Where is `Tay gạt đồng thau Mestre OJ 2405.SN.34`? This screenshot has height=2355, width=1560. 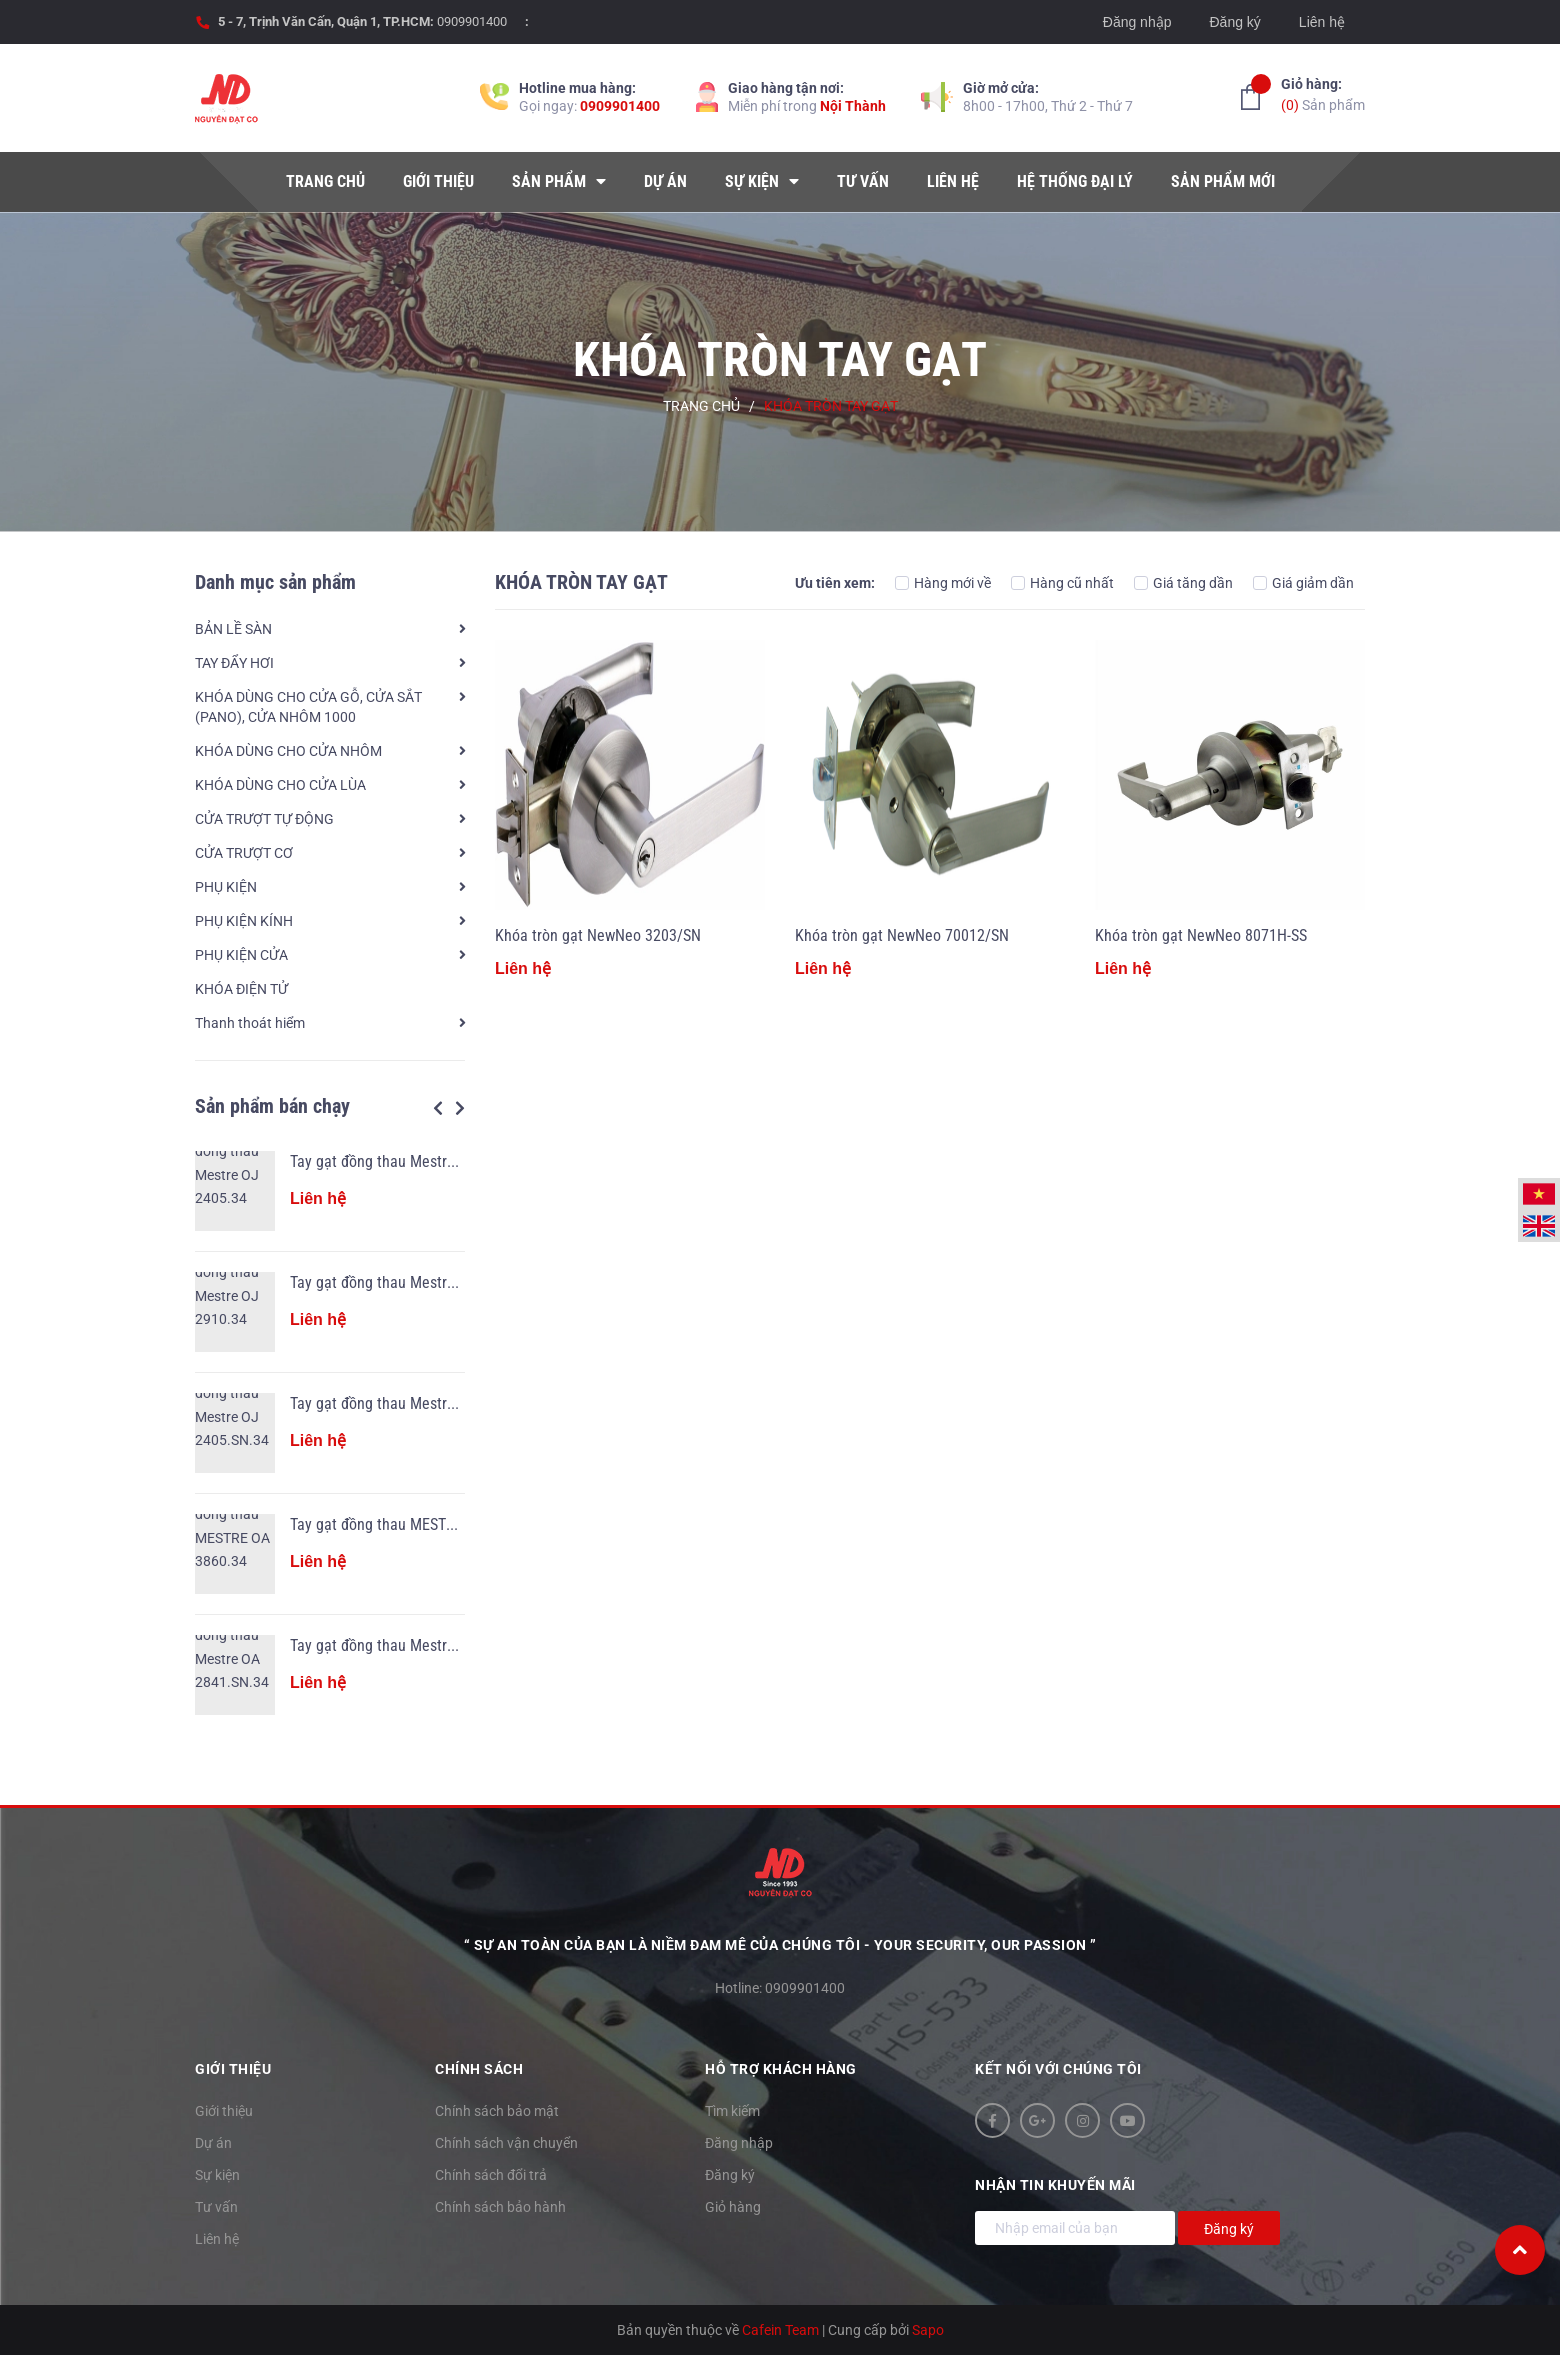 Tay gạt đồng thau Mestre OJ 2405.SN.34 is located at coordinates (422, 1403).